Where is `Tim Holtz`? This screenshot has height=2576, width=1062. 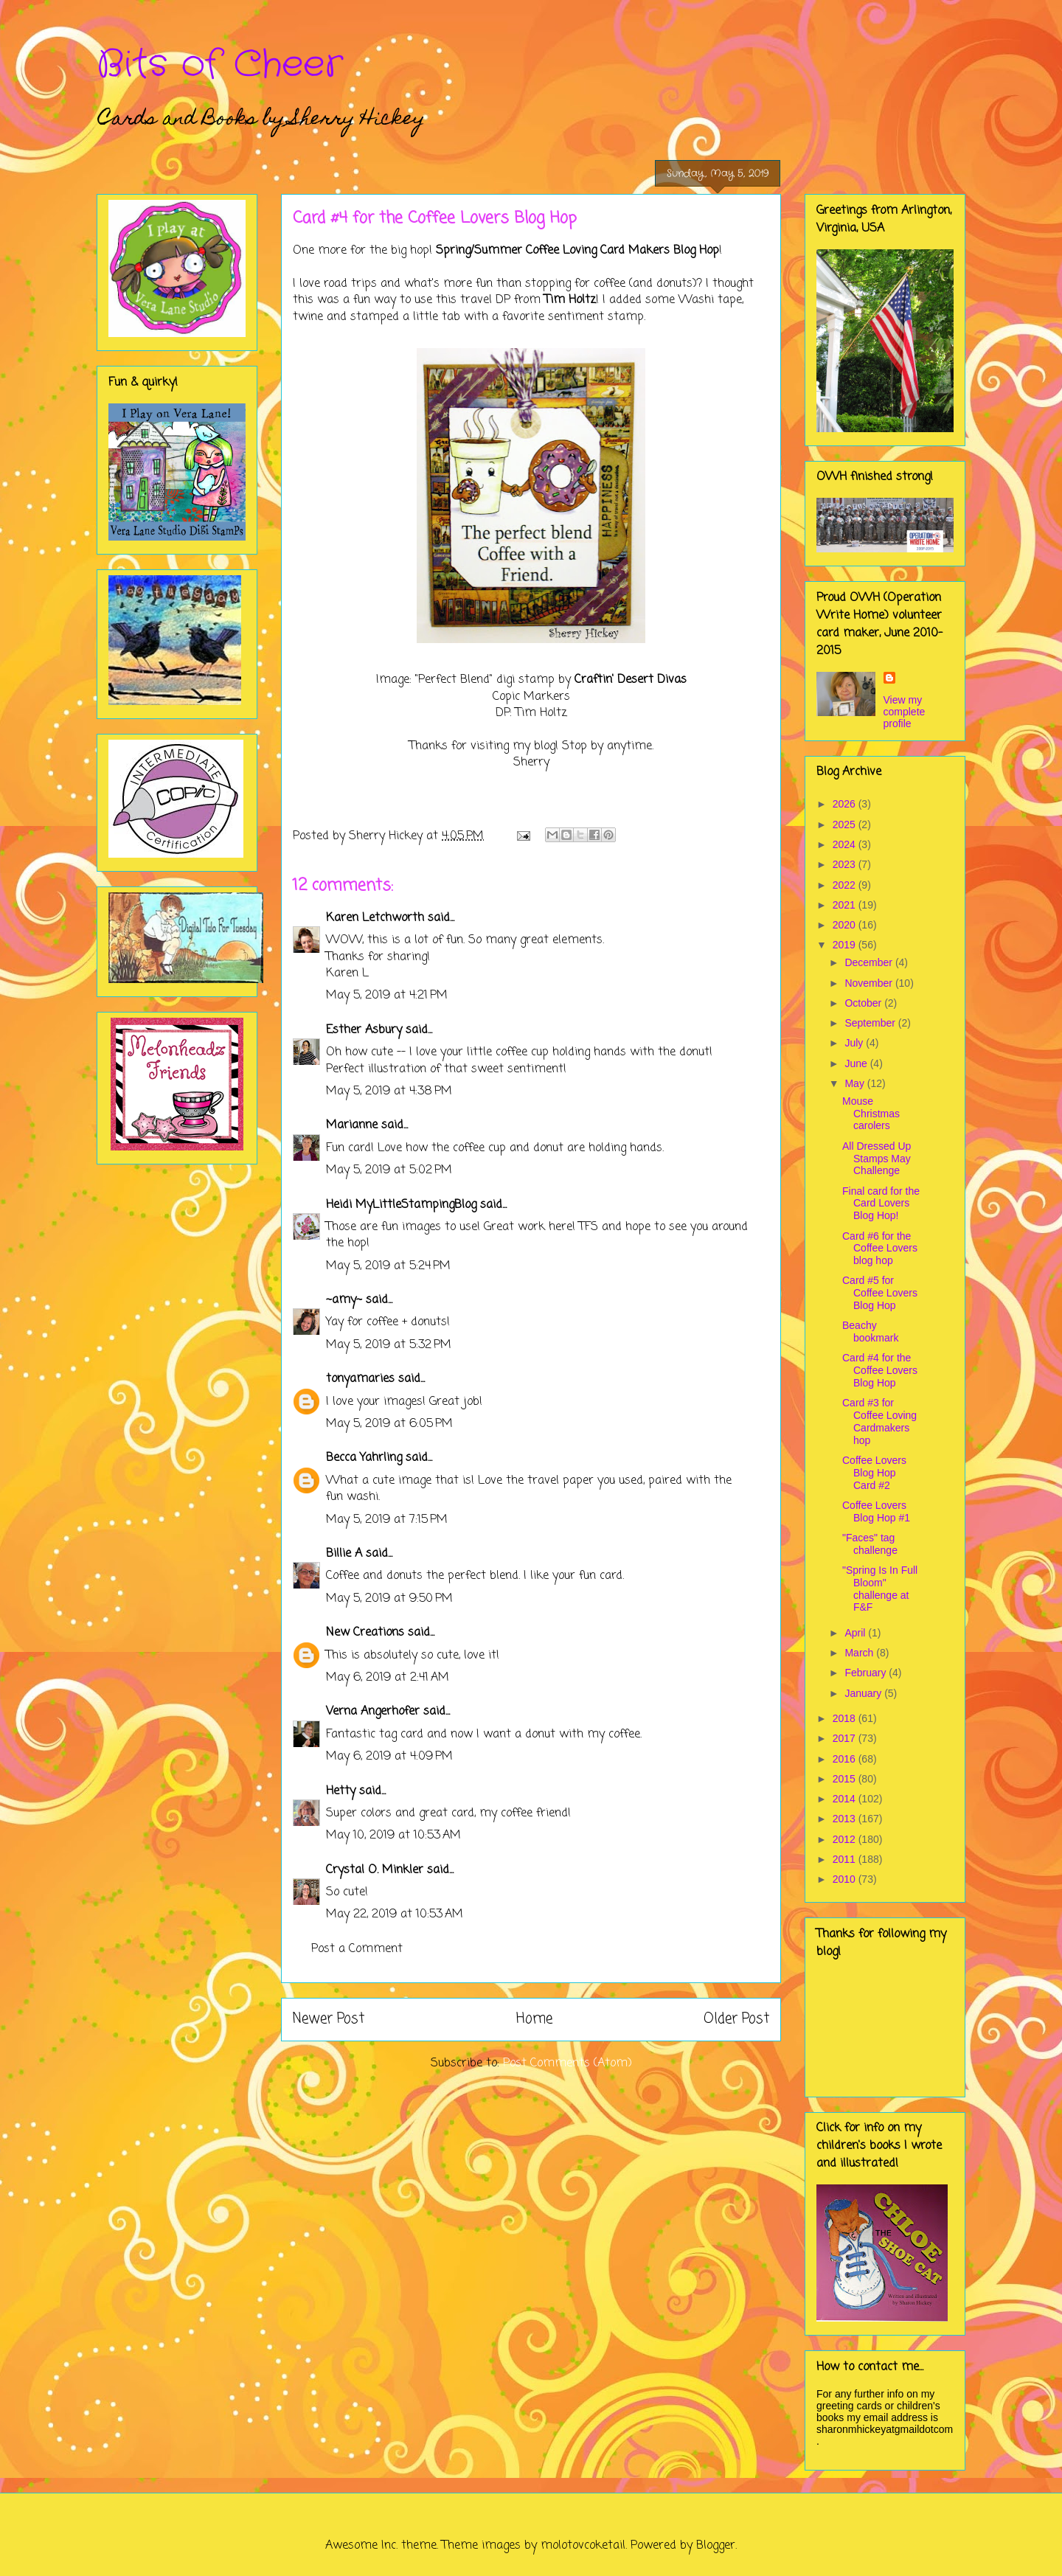 Tim Holtz is located at coordinates (570, 300).